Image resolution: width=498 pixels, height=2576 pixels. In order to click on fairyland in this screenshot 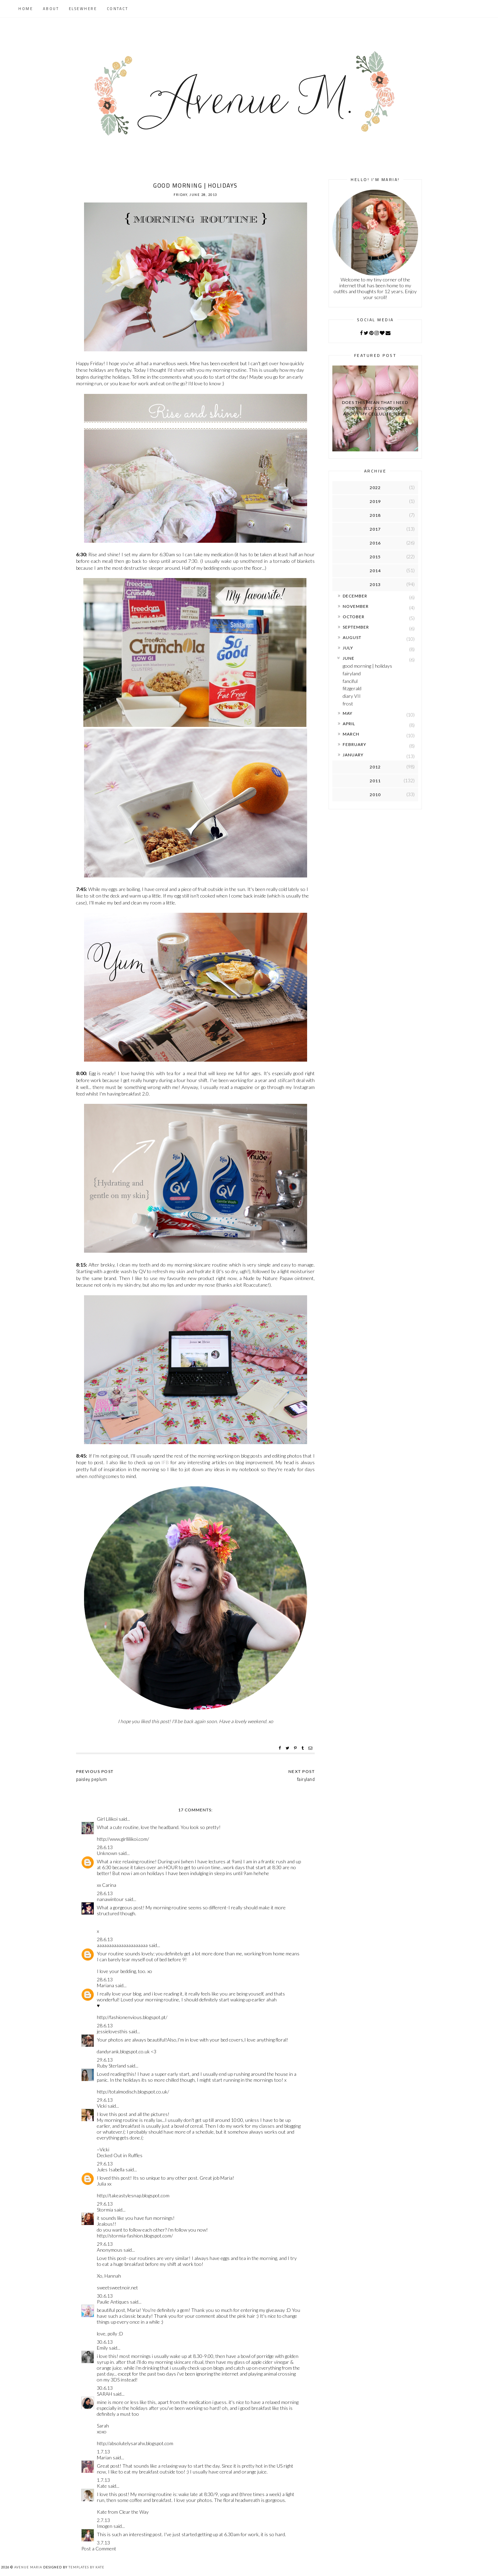, I will do `click(352, 673)`.